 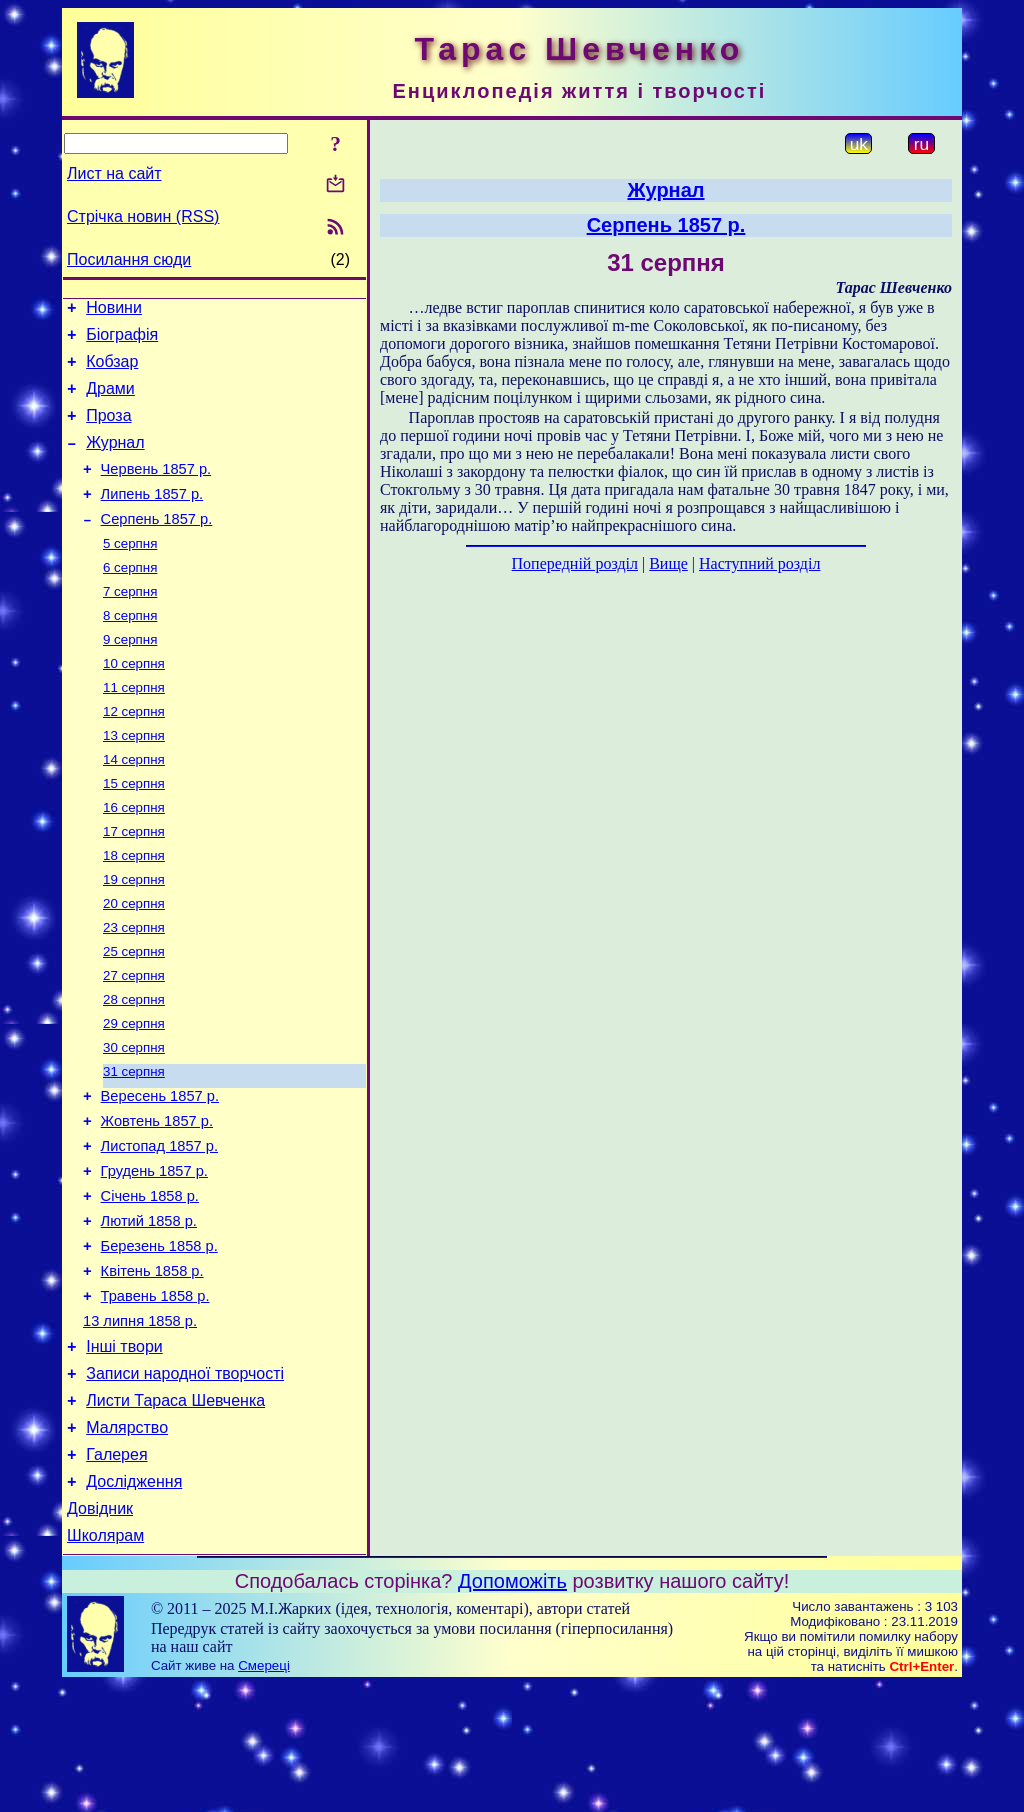 What do you see at coordinates (159, 1228) in the screenshot?
I see `Листопад 1857 р.` at bounding box center [159, 1228].